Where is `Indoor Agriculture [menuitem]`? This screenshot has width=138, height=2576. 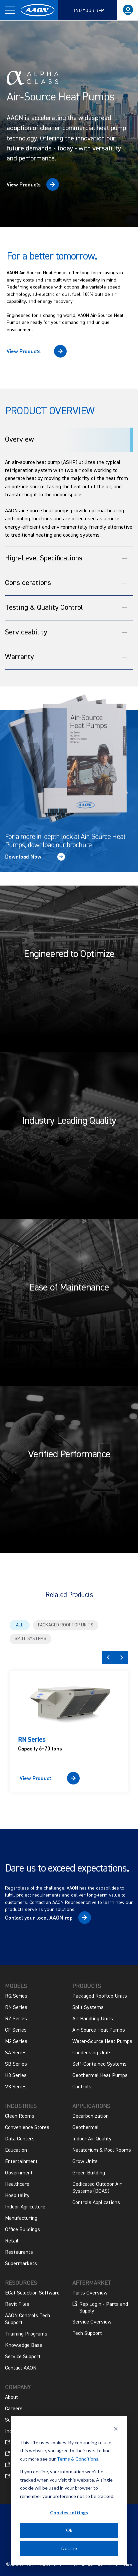
Indoor Agriculture [menuitem] is located at coordinates (25, 2207).